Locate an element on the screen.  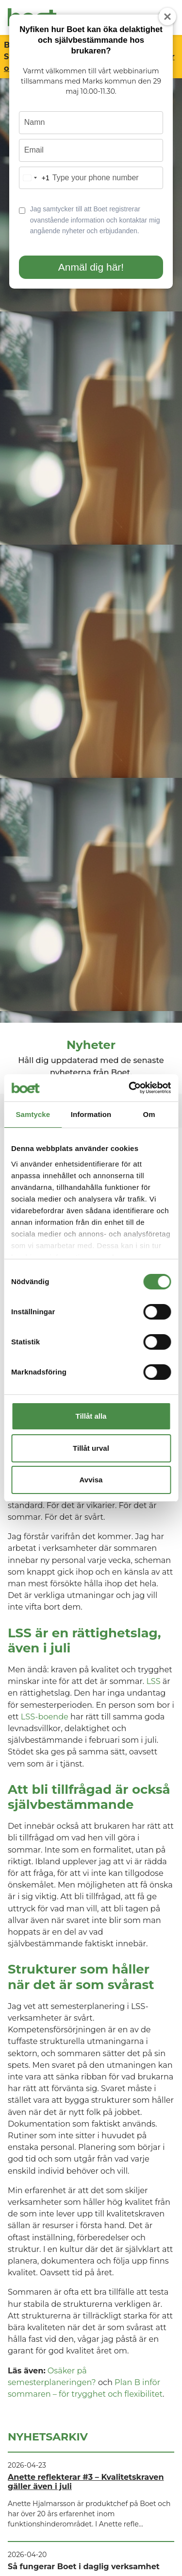
Avvisa is located at coordinates (91, 1480).